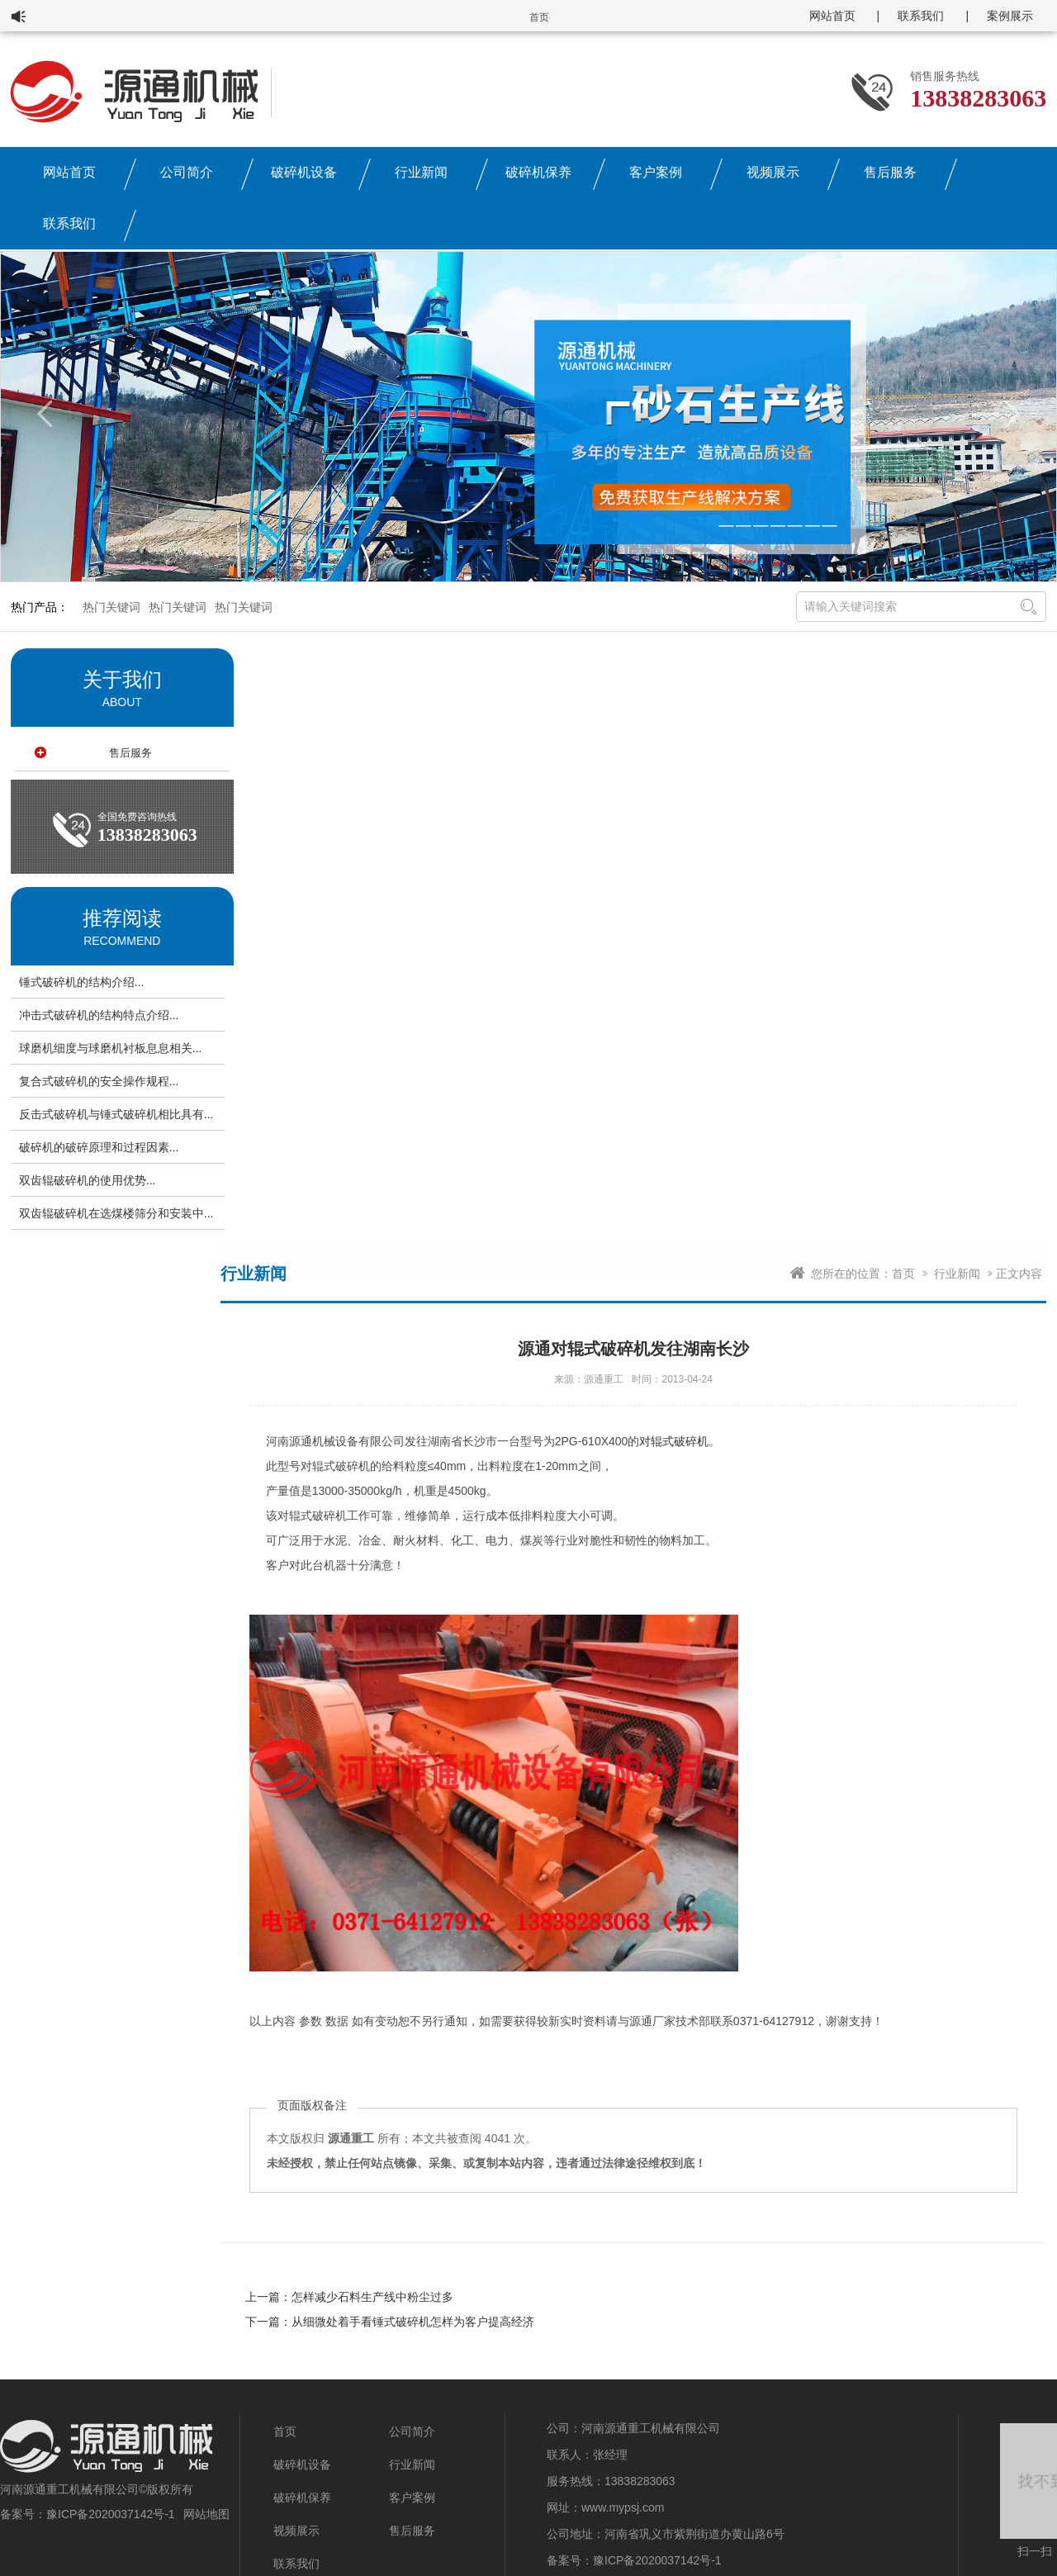 This screenshot has width=1057, height=2576. Describe the element at coordinates (206, 2514) in the screenshot. I see `网站地图` at that location.